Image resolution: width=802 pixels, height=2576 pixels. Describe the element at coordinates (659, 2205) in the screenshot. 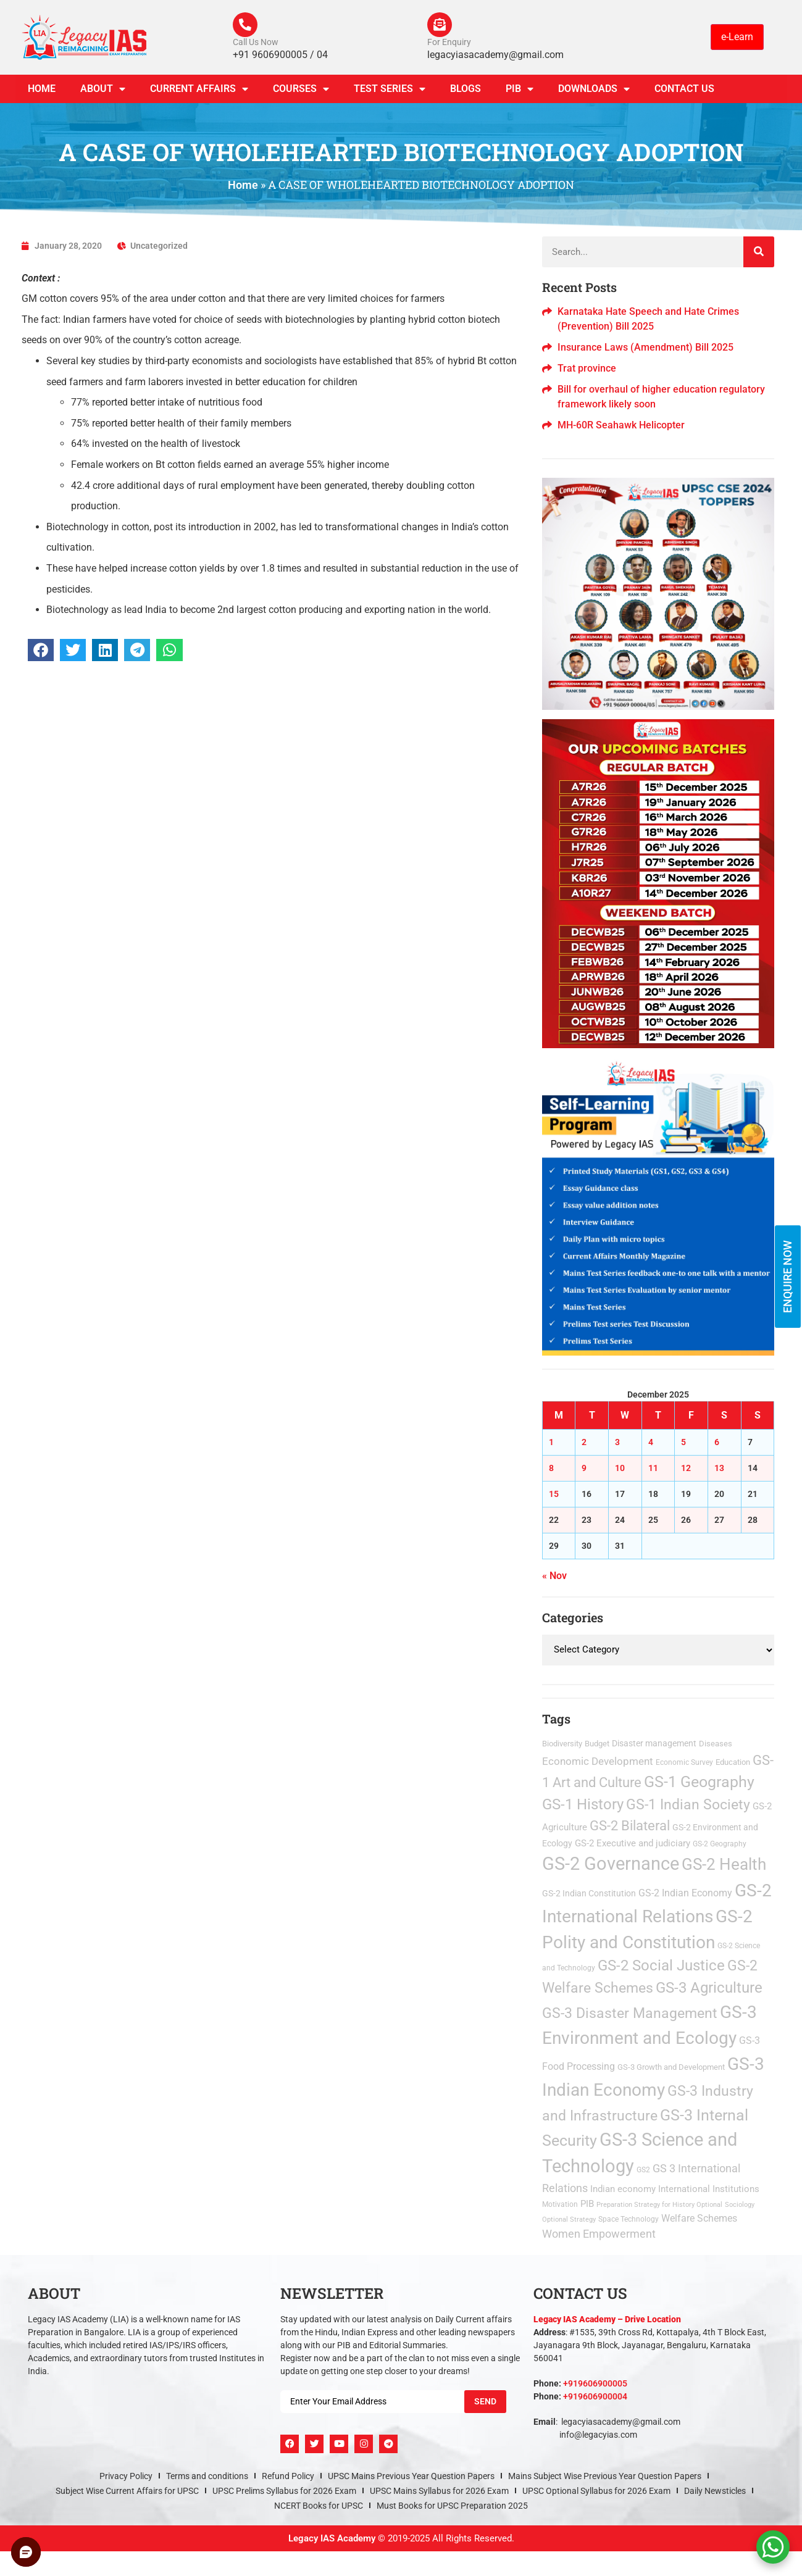

I see `Preparation Strategy for History Optional [Preparation Strategy for History Optional (1 item)]` at that location.